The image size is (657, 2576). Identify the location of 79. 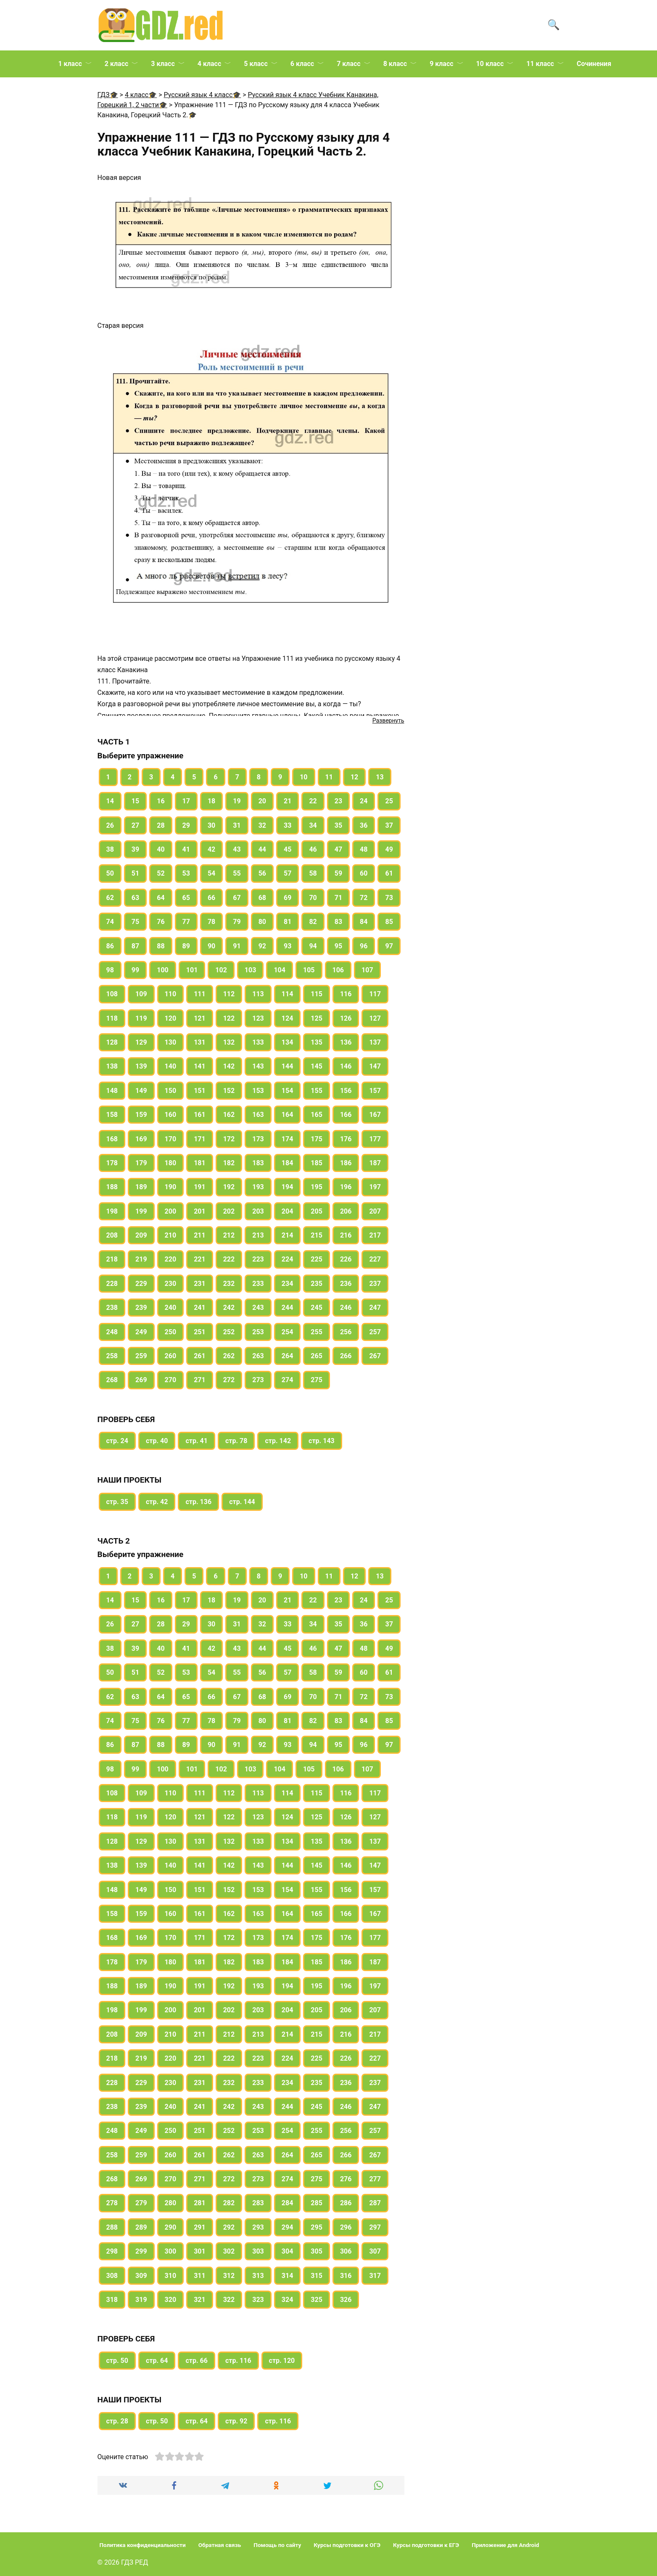
(236, 922).